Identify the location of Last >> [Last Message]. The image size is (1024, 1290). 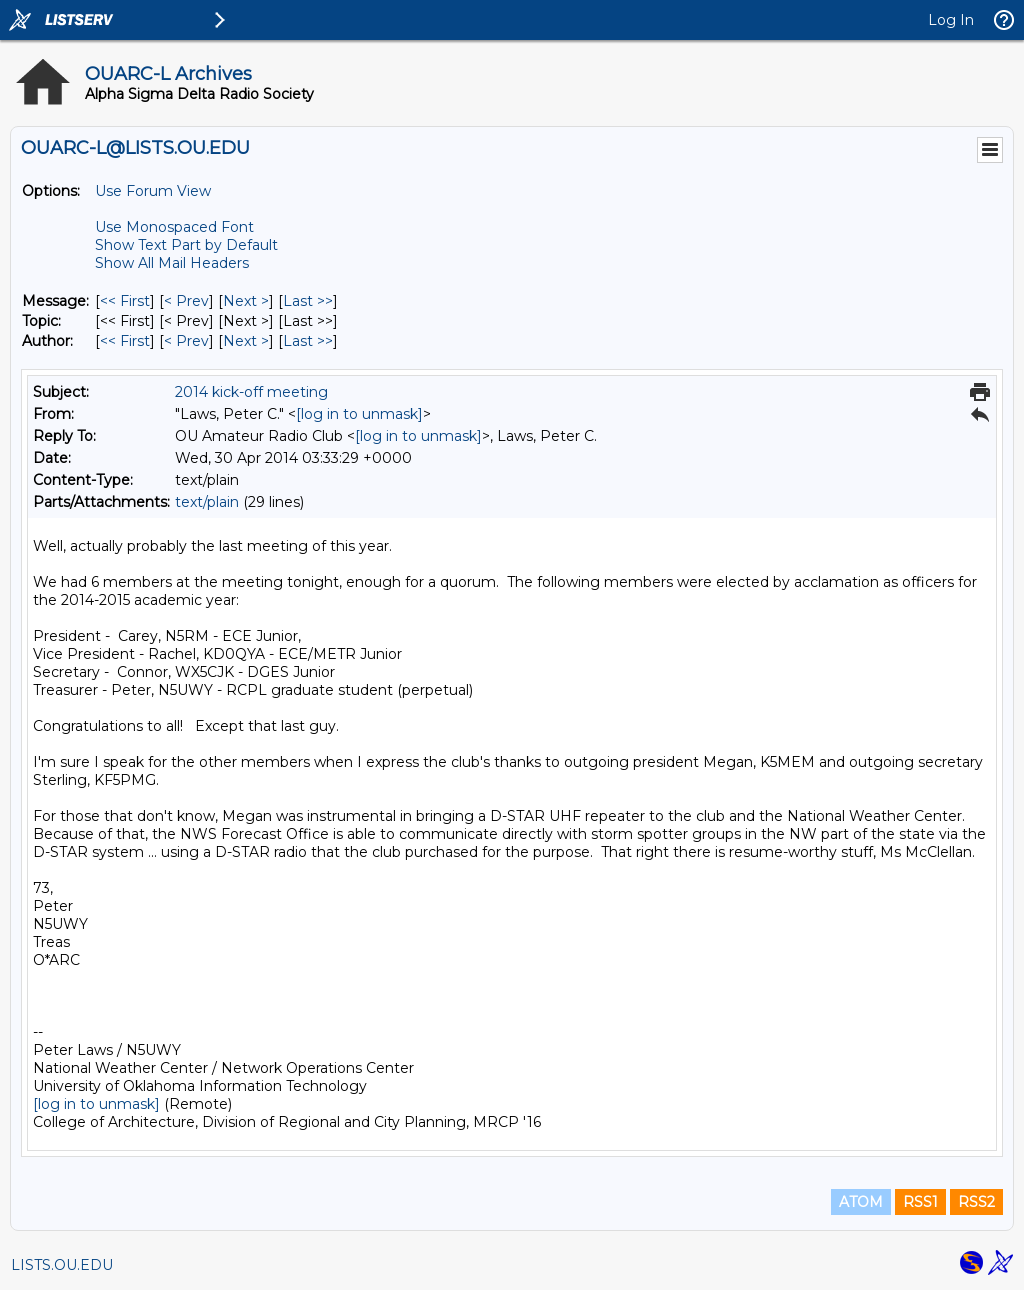
(308, 301).